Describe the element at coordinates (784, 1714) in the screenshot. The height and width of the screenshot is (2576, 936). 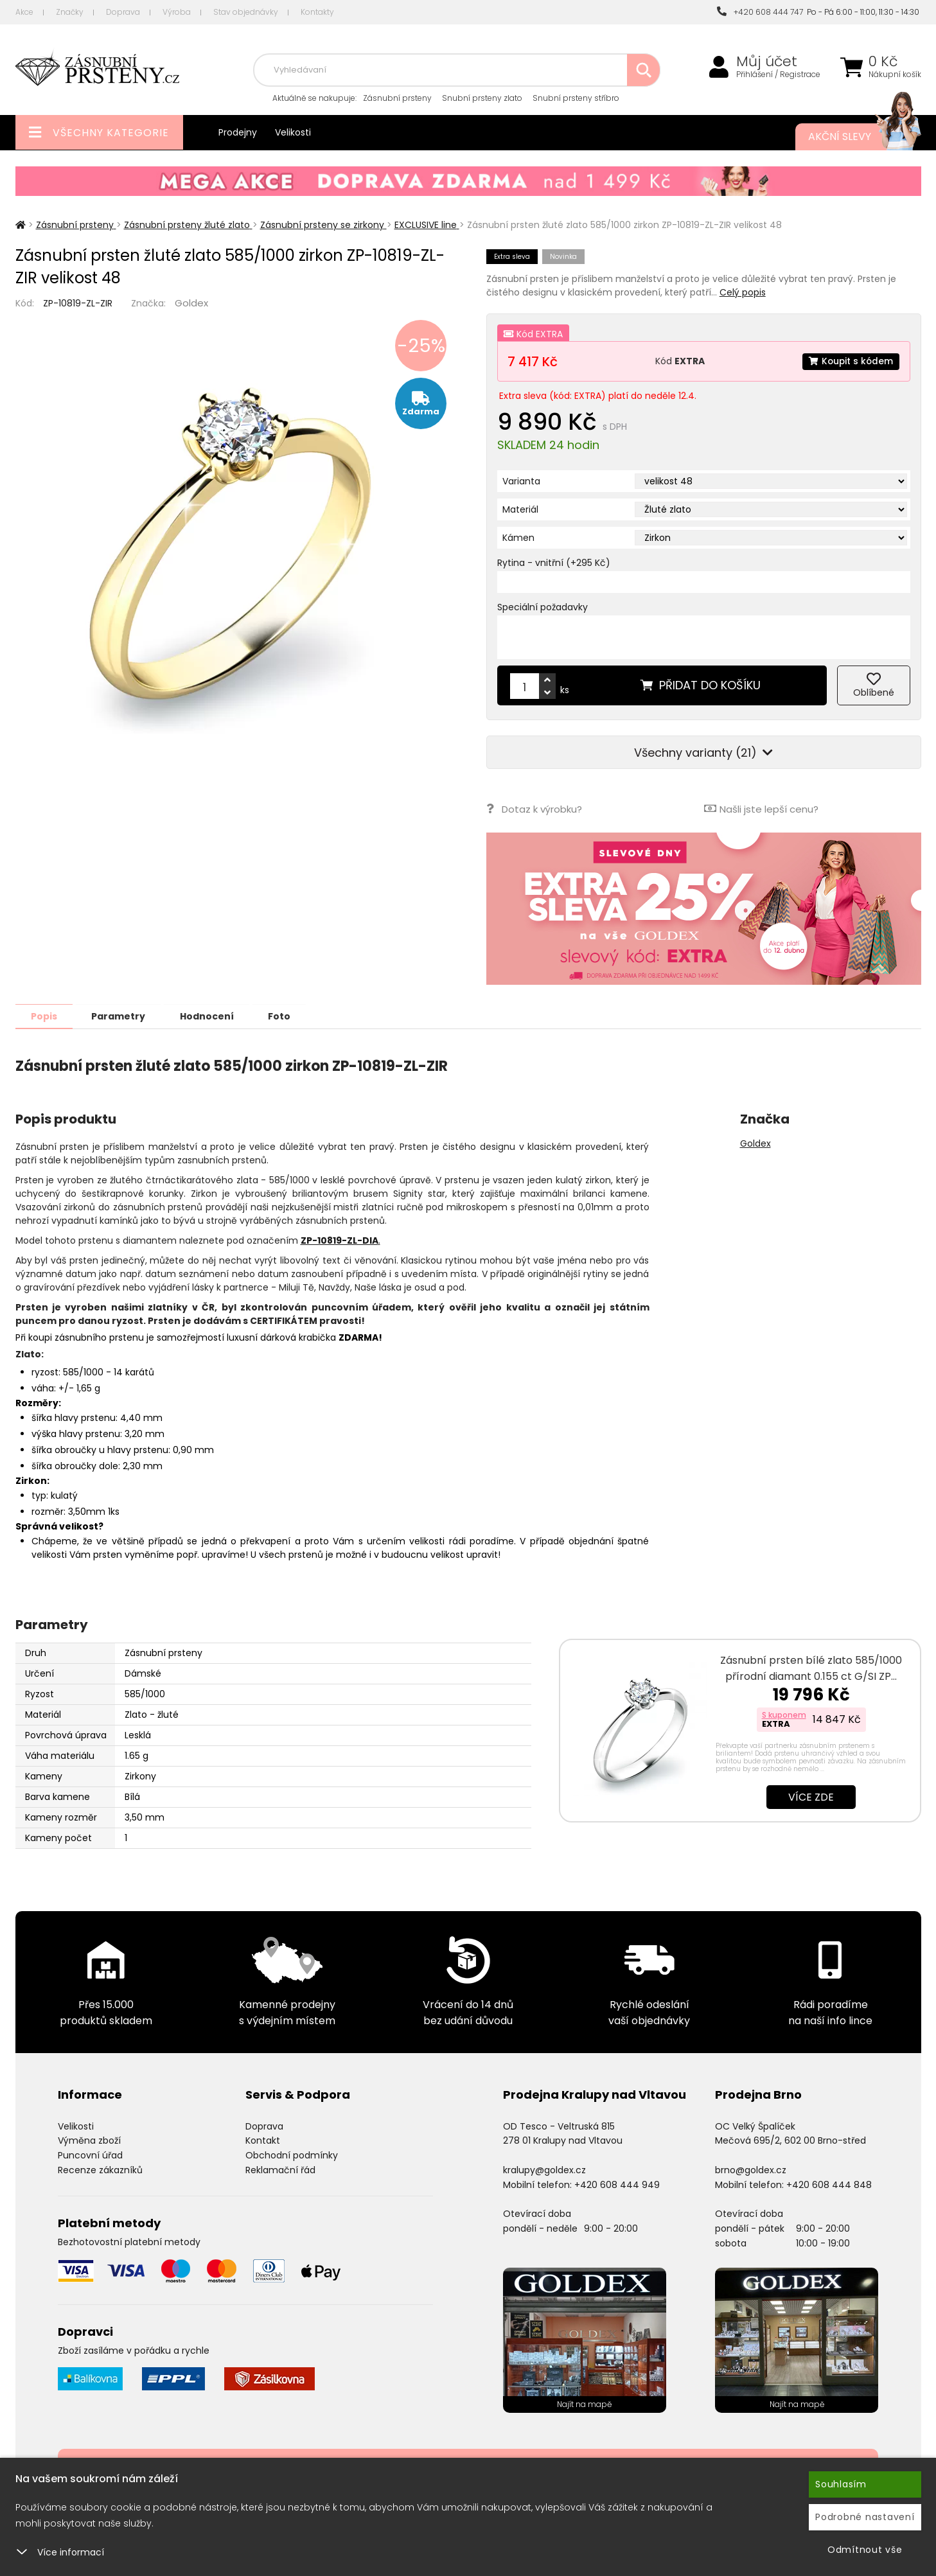
I see `S kuponem` at that location.